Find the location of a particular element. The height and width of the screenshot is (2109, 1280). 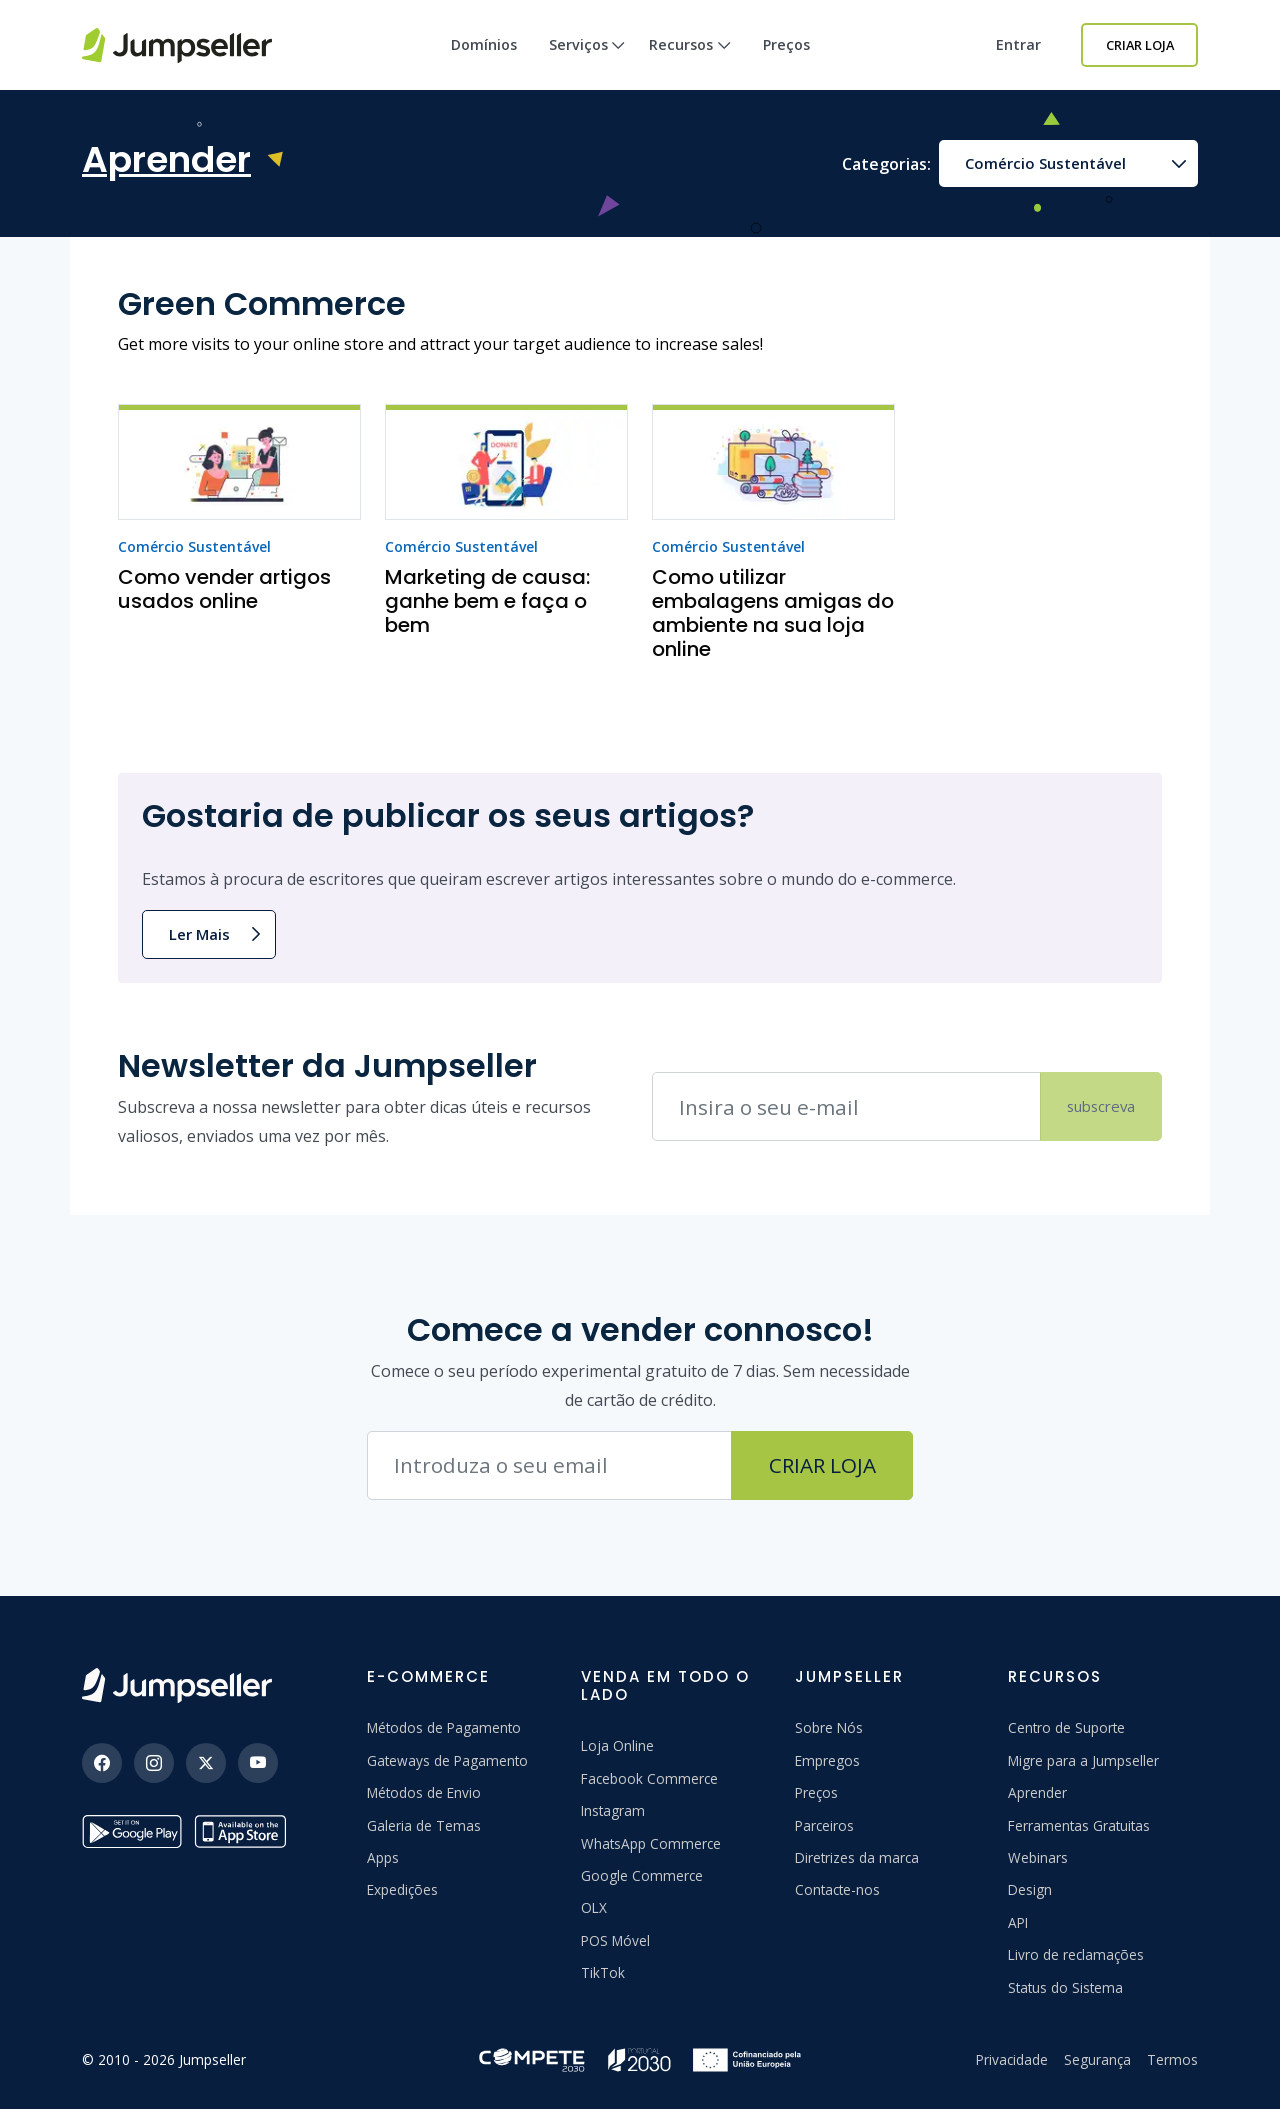

API is located at coordinates (1018, 1922).